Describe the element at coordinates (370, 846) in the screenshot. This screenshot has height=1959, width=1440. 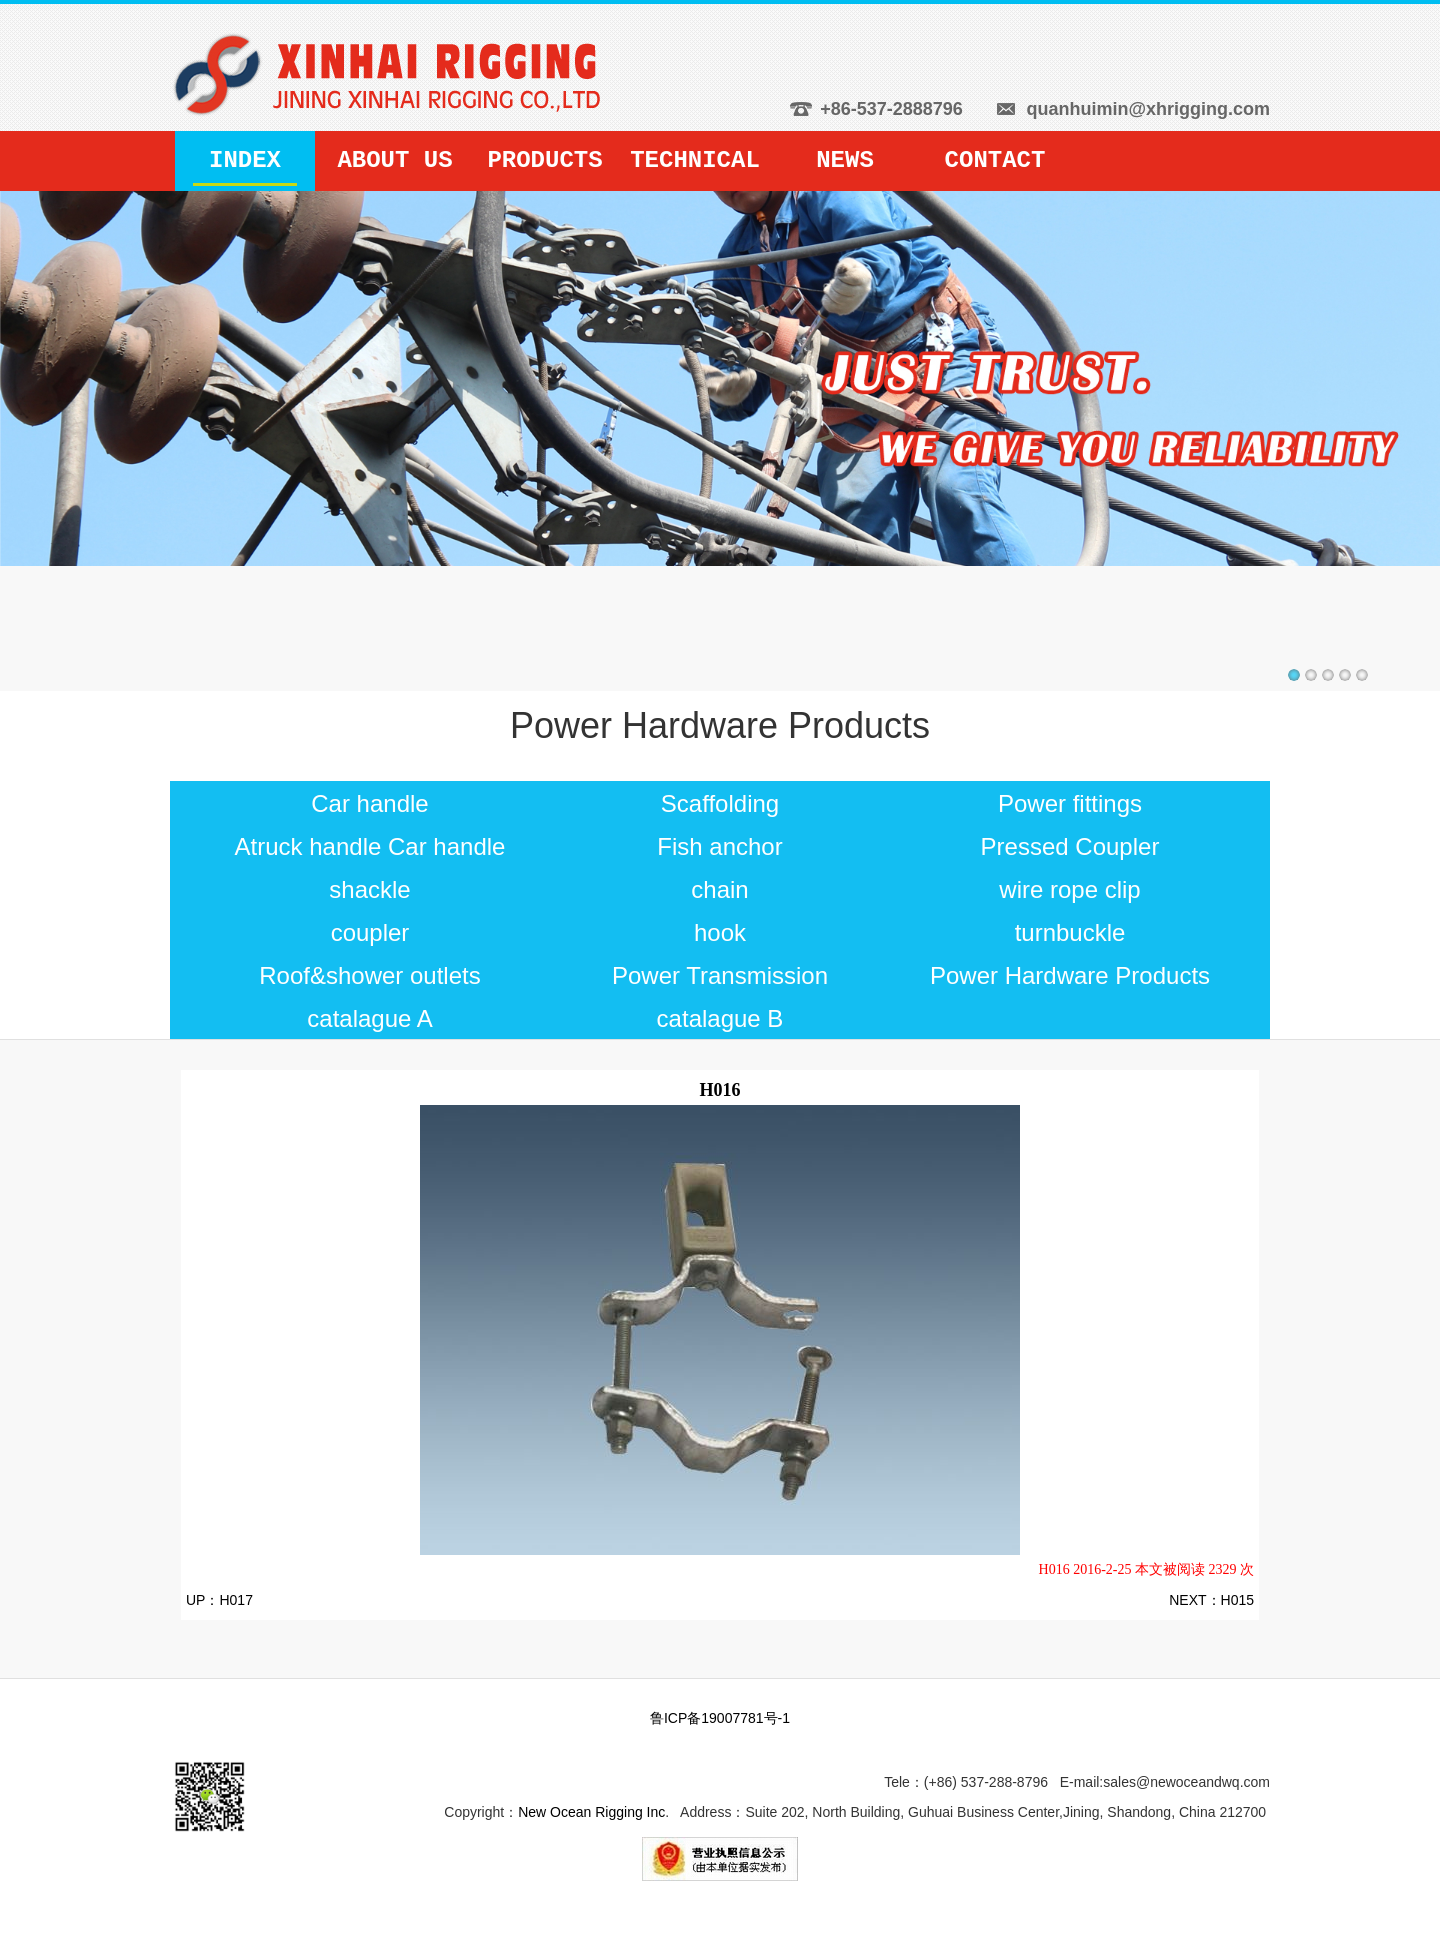
I see `Atruck handle Car handle` at that location.